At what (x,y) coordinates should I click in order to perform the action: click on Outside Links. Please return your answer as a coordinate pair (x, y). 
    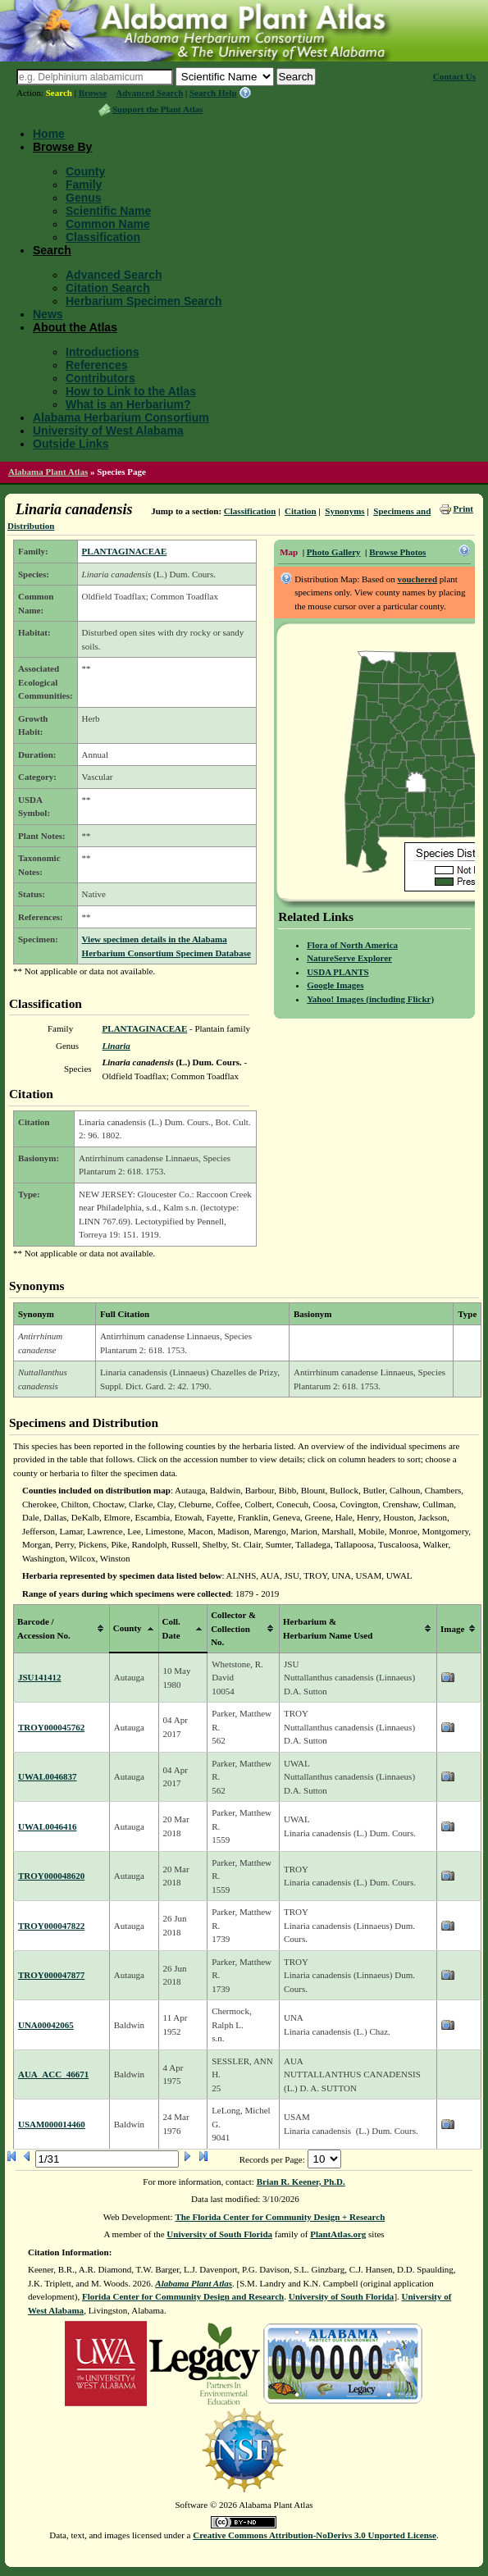
    Looking at the image, I should click on (71, 443).